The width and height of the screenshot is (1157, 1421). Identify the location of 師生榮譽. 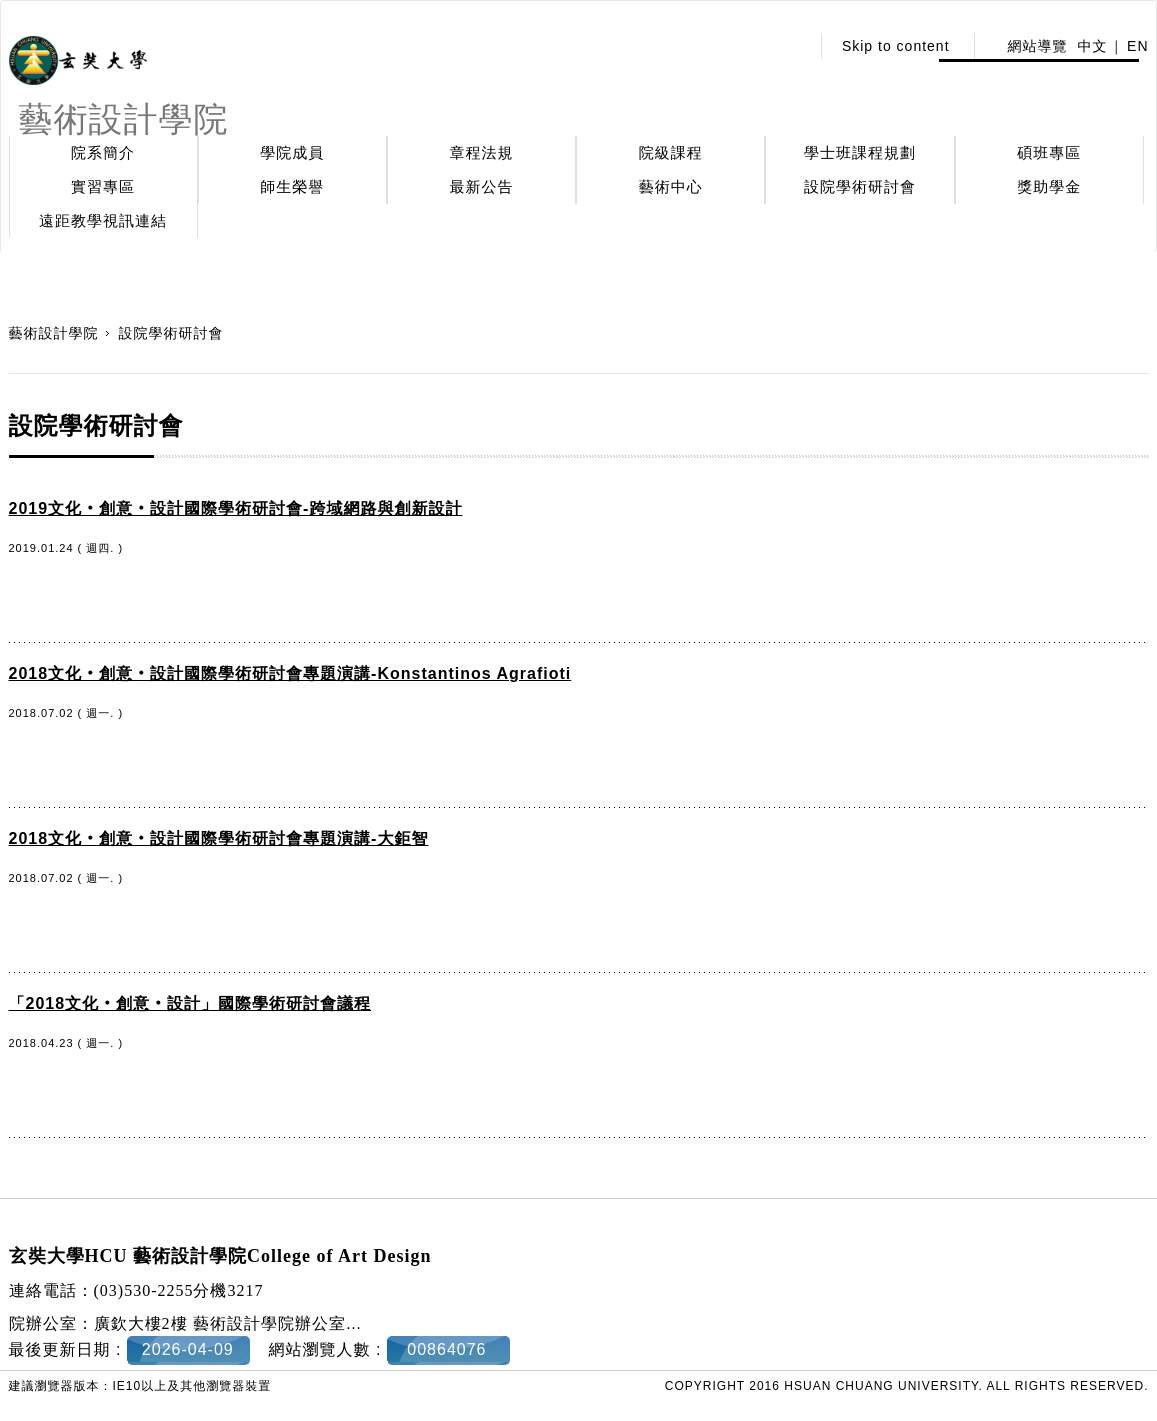
(292, 186).